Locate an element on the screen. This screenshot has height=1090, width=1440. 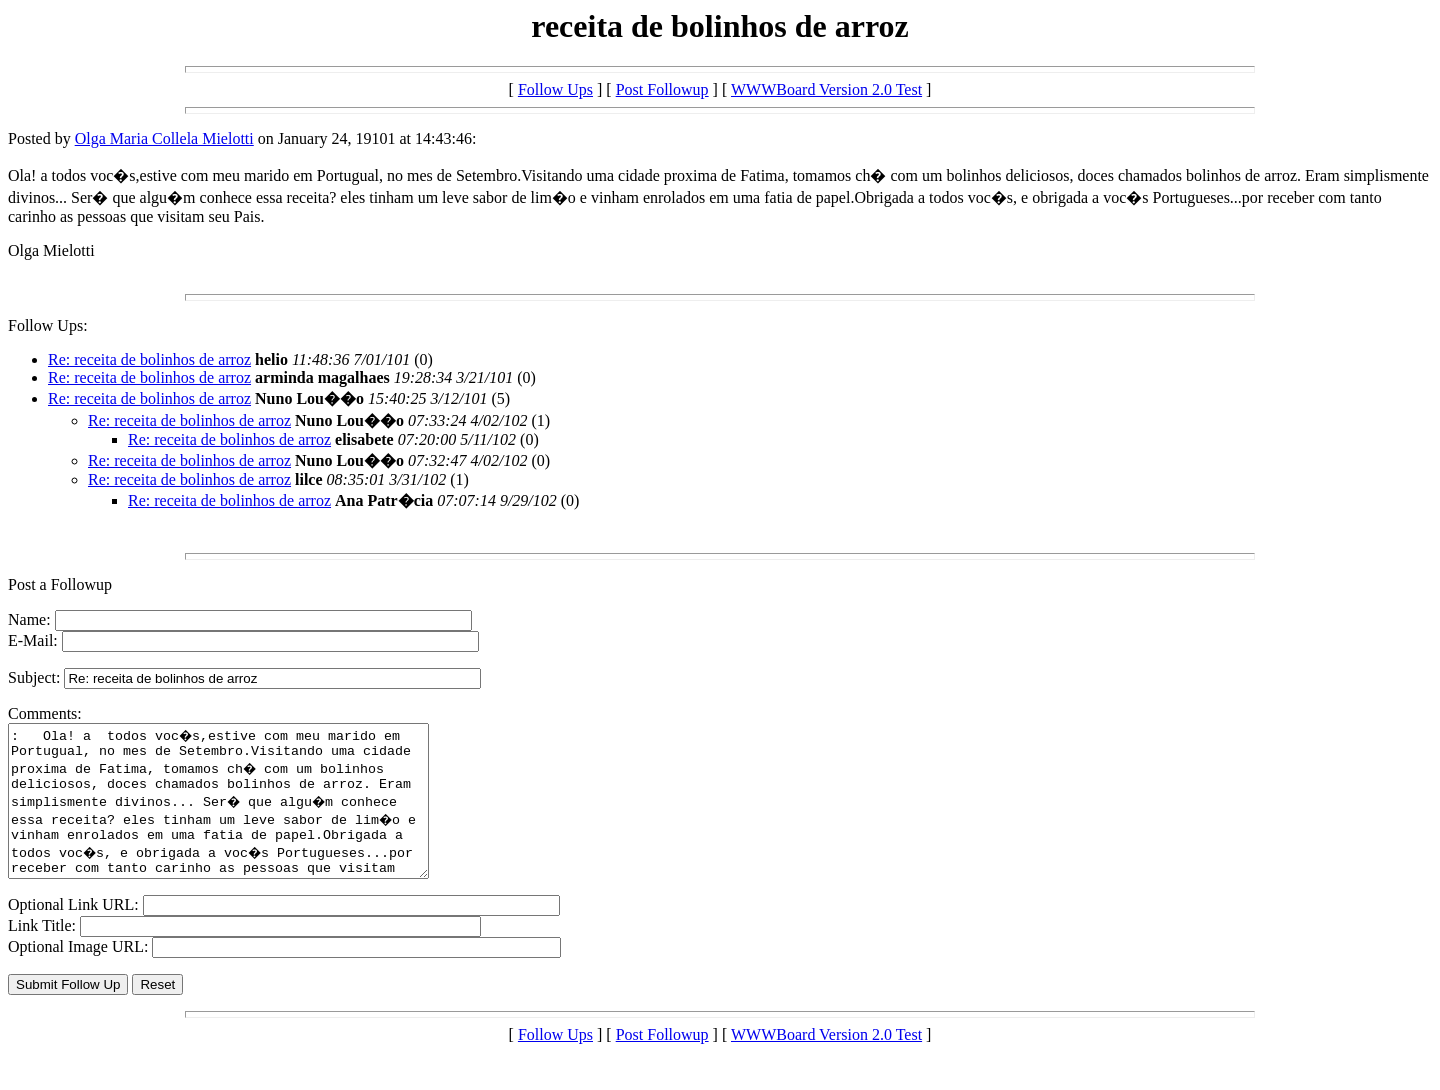
Re: receita de bolinhos de arroz is located at coordinates (149, 359).